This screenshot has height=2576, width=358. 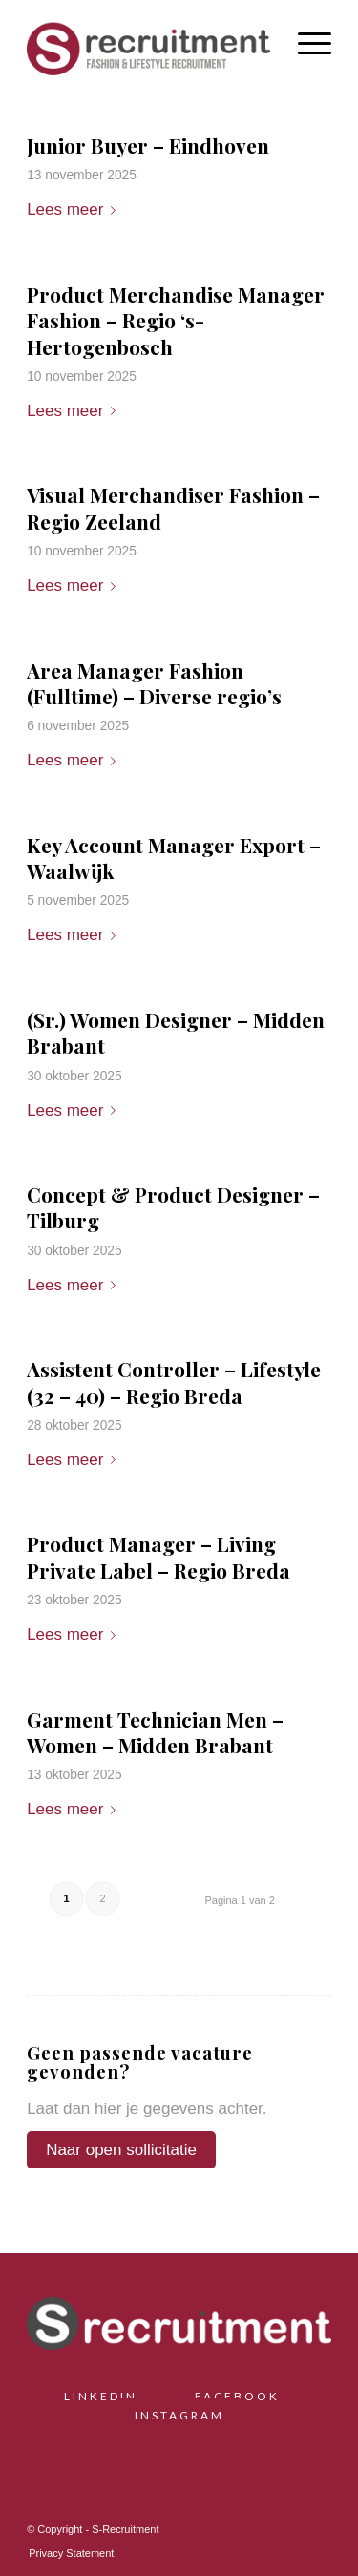 What do you see at coordinates (305, 42) in the screenshot?
I see `[Menu]` at bounding box center [305, 42].